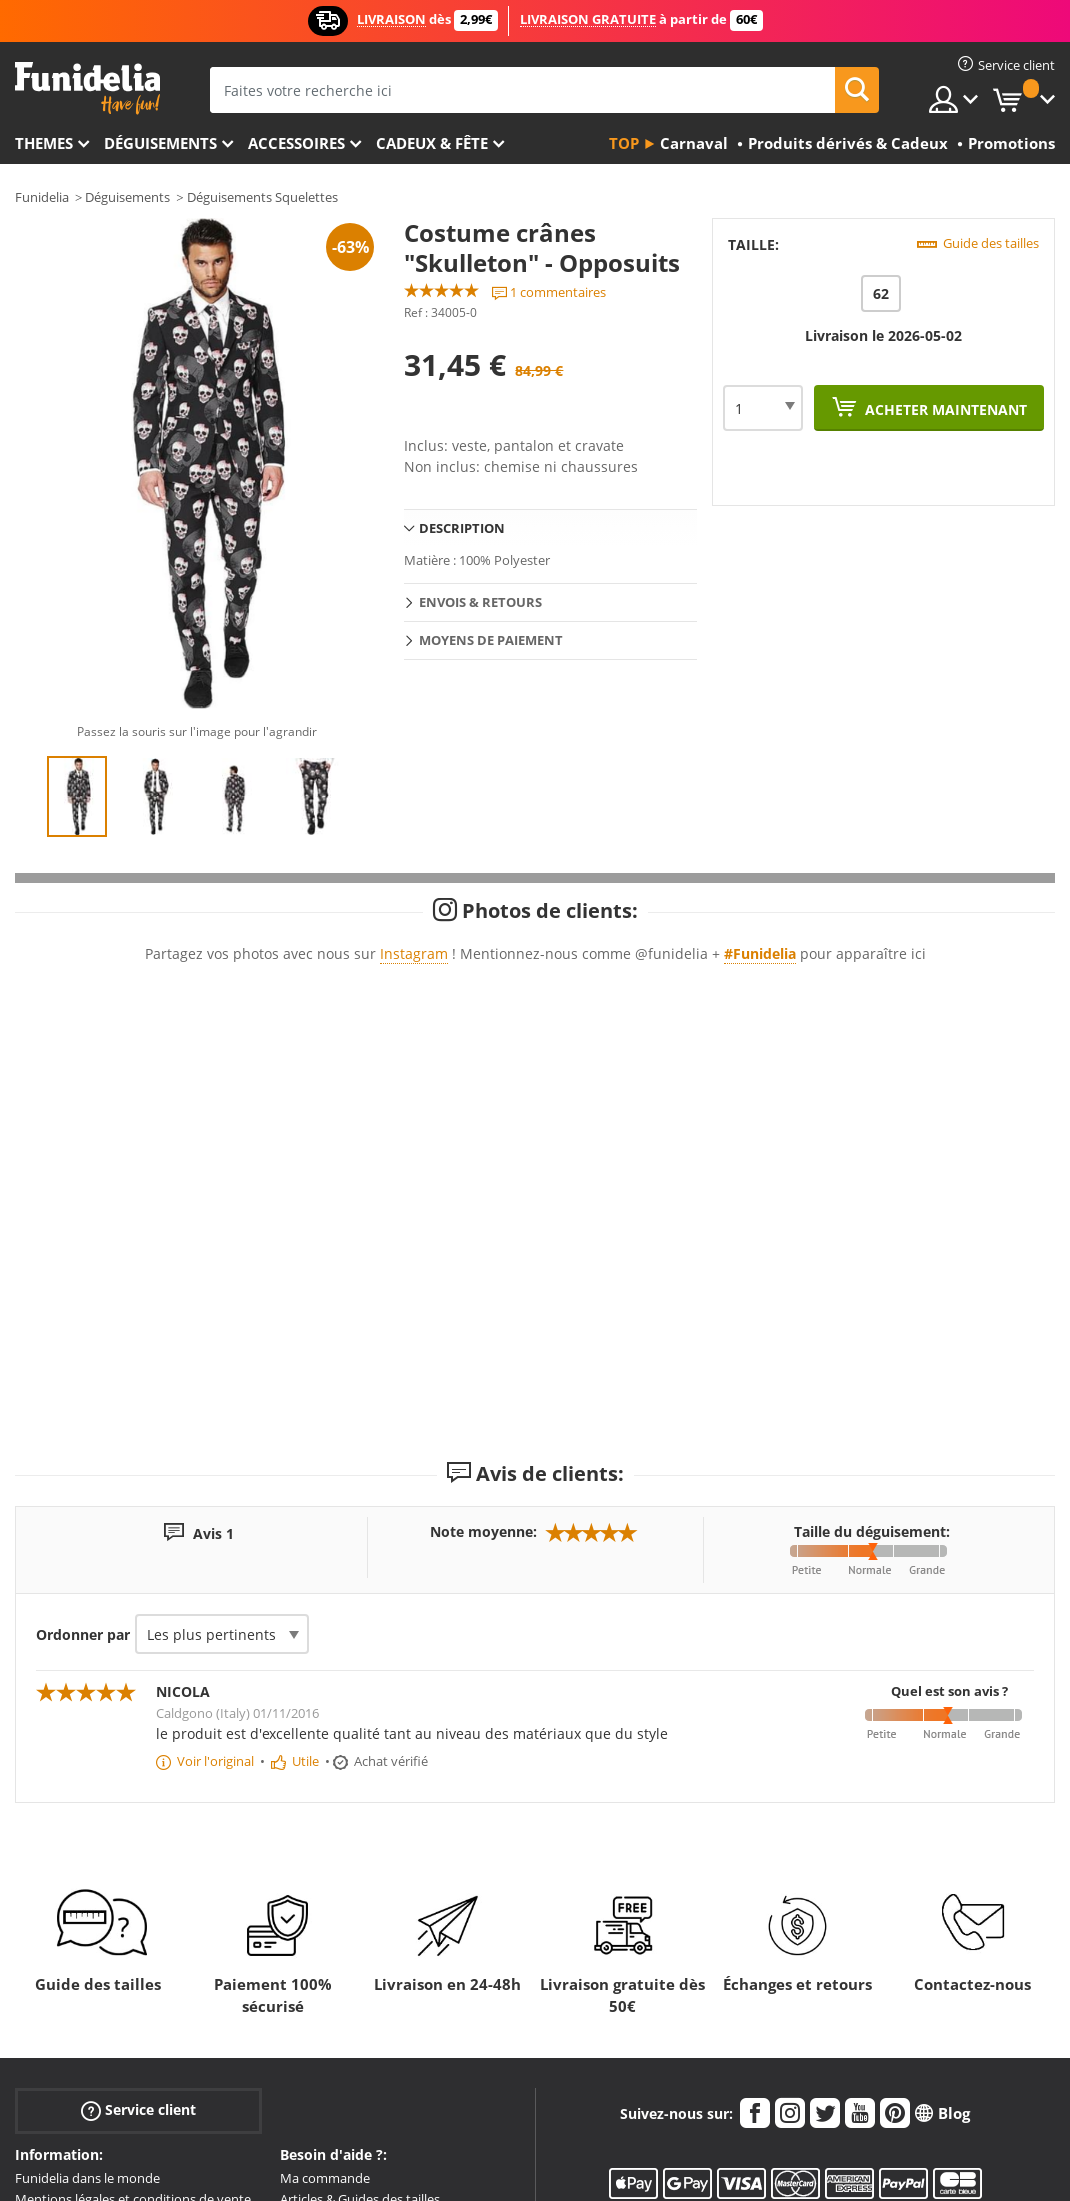  I want to click on Funidelia dans le monde, so click(87, 1943).